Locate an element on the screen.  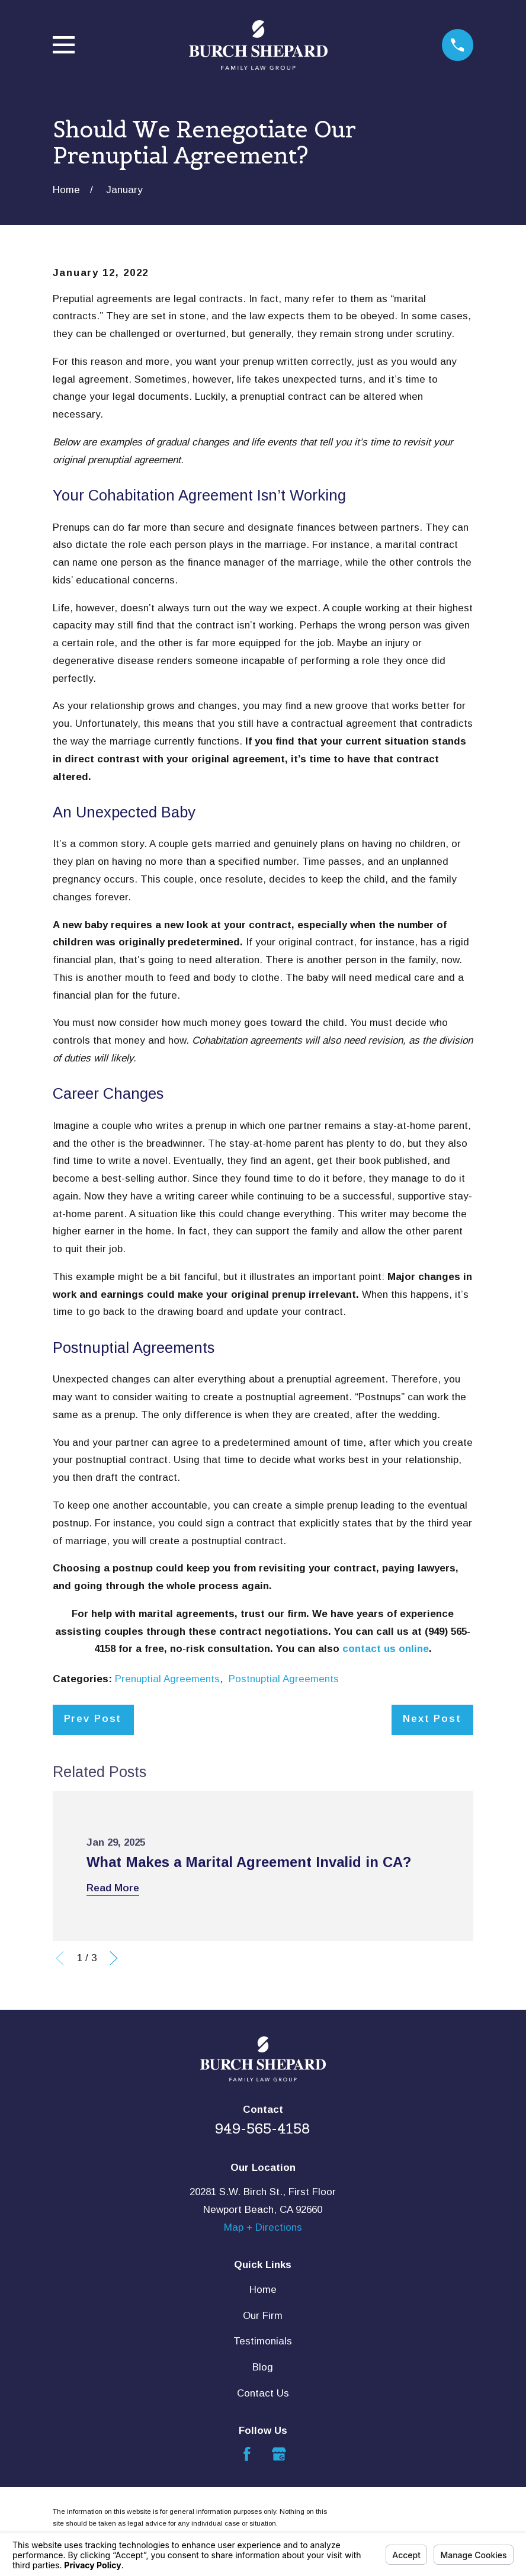
Map + Directions is located at coordinates (263, 2227).